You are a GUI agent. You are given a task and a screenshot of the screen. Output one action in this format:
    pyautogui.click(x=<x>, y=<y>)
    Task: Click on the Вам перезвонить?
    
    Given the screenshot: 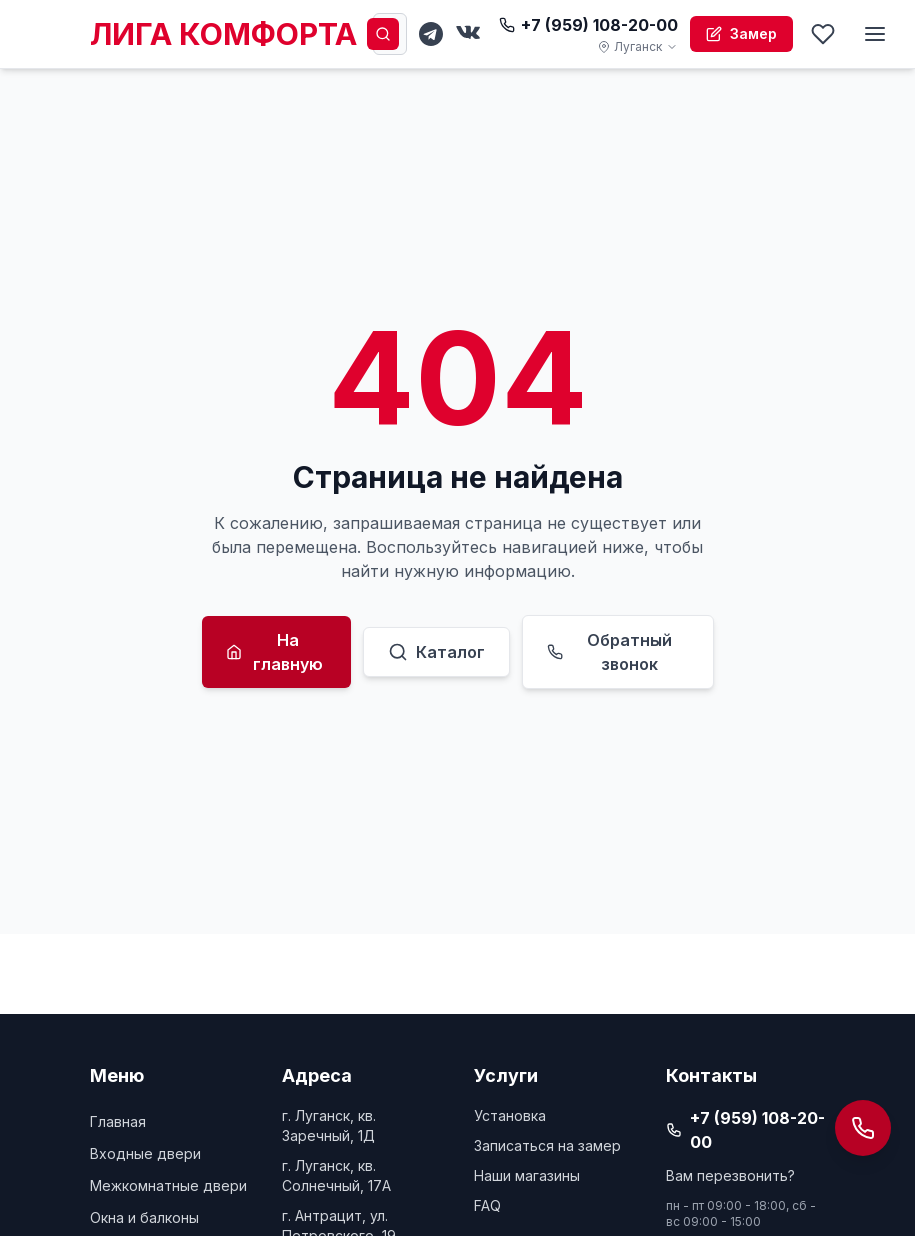 What is the action you would take?
    pyautogui.click(x=730, y=1175)
    